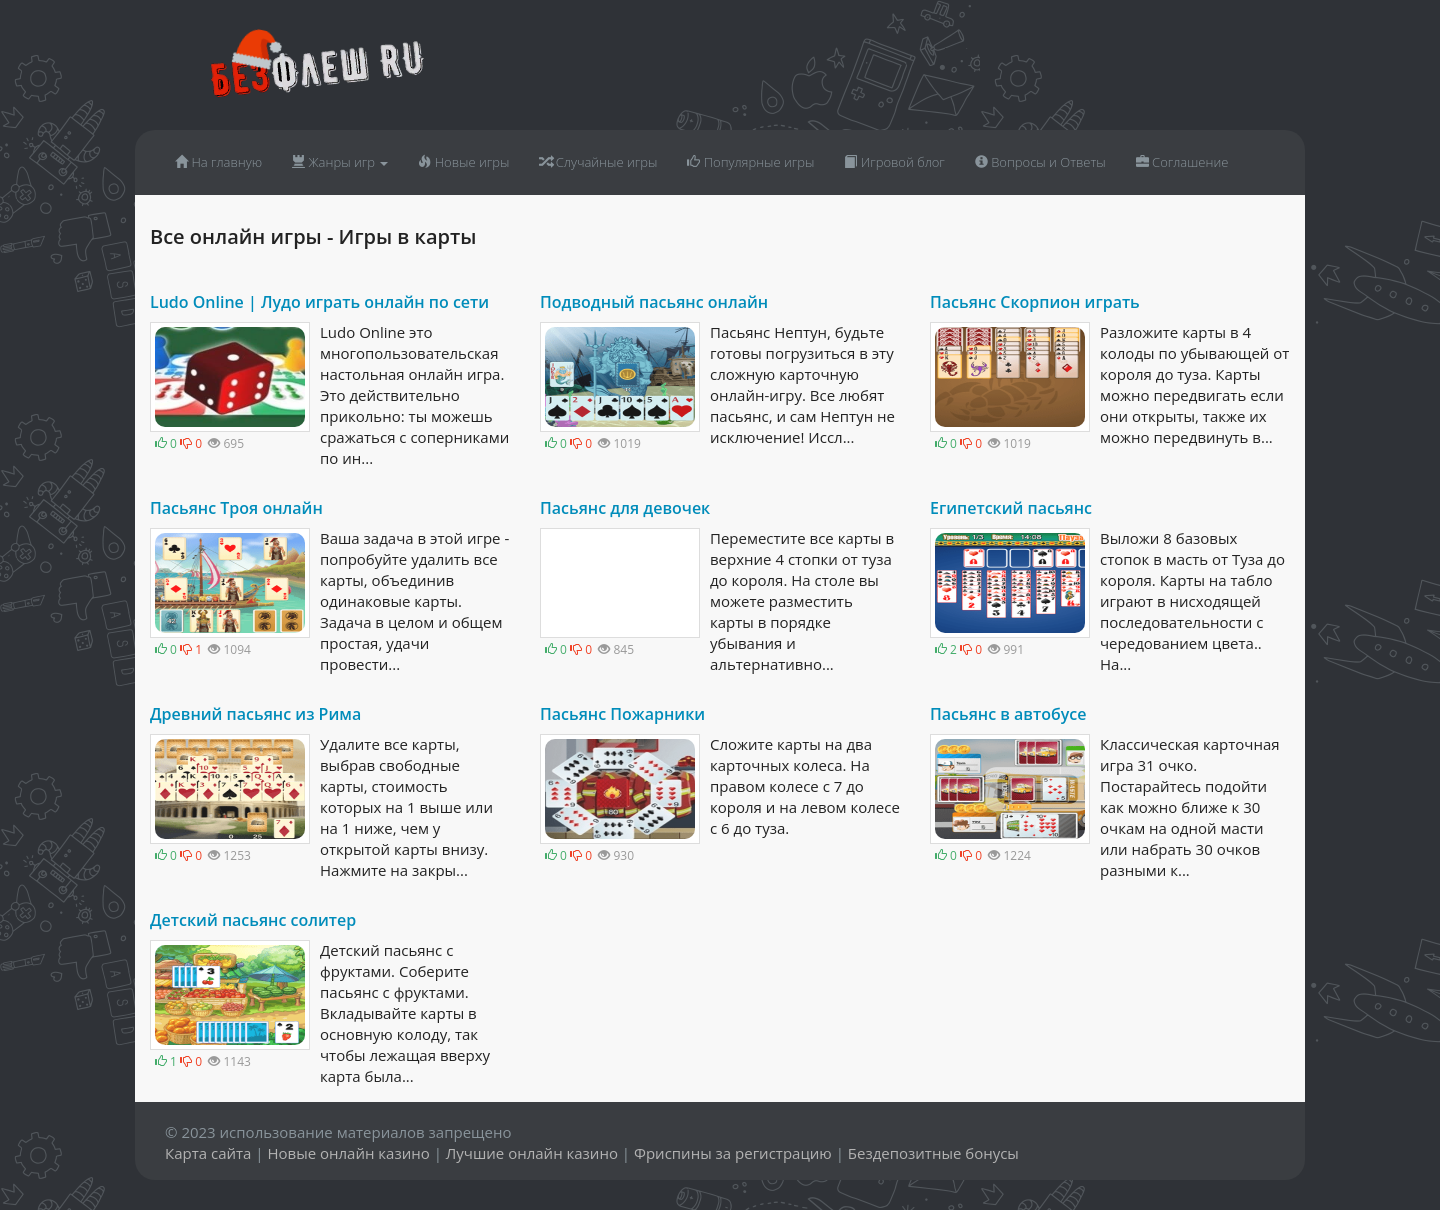 The width and height of the screenshot is (1440, 1210). What do you see at coordinates (622, 714) in the screenshot?
I see `Пасьянс Пожарники` at bounding box center [622, 714].